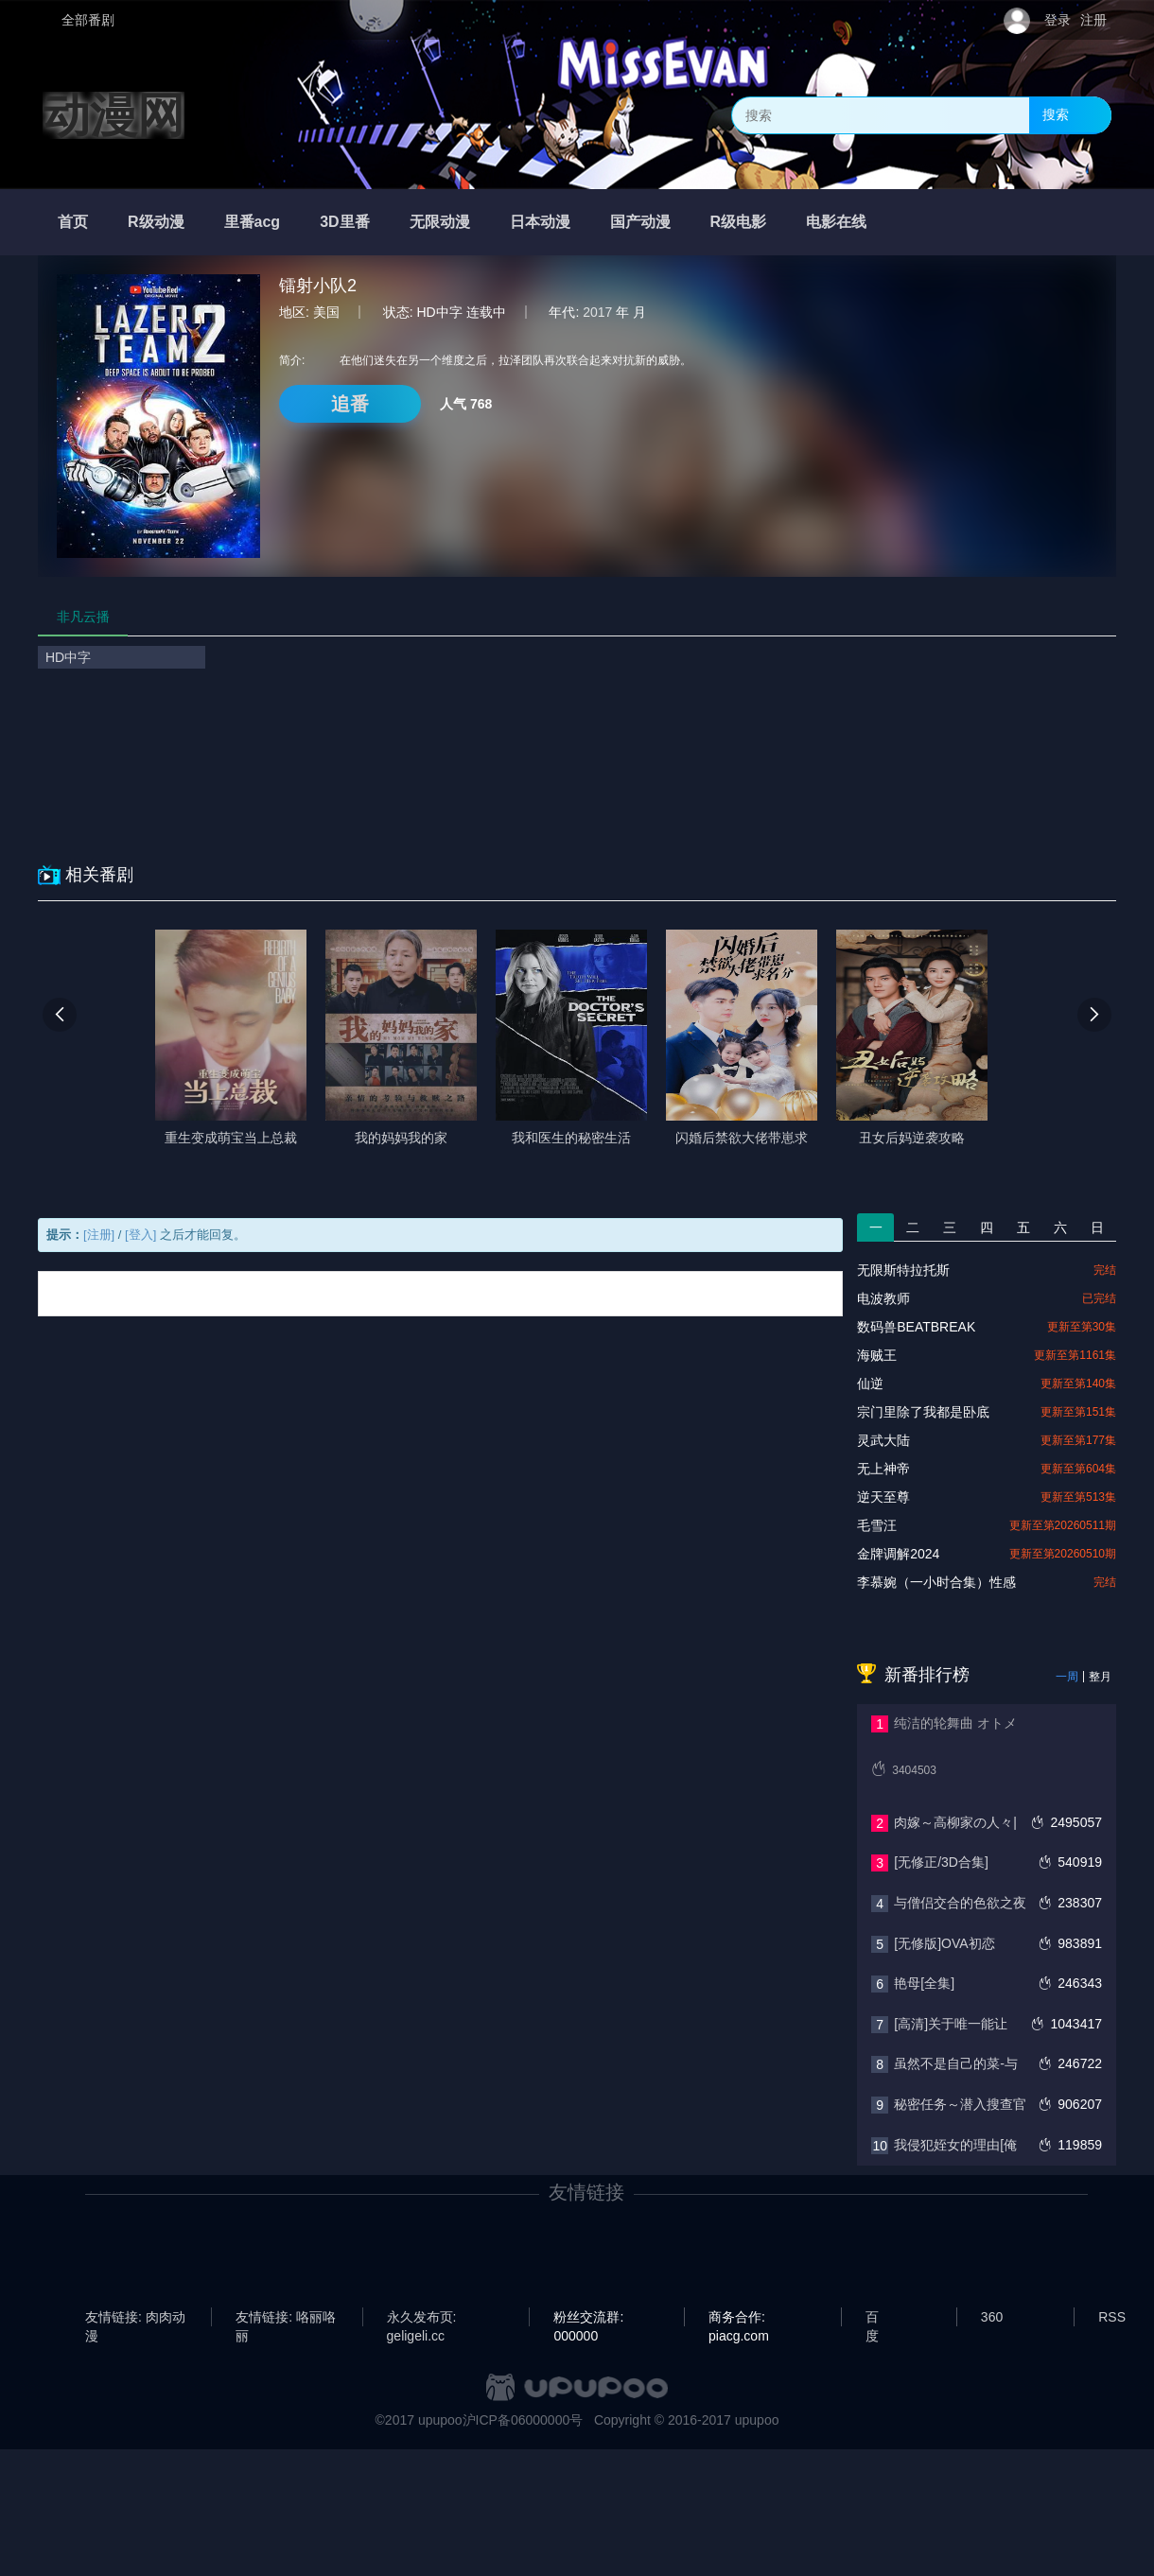 This screenshot has height=2576, width=1154. I want to click on [无修正/3D合集], so click(941, 1862).